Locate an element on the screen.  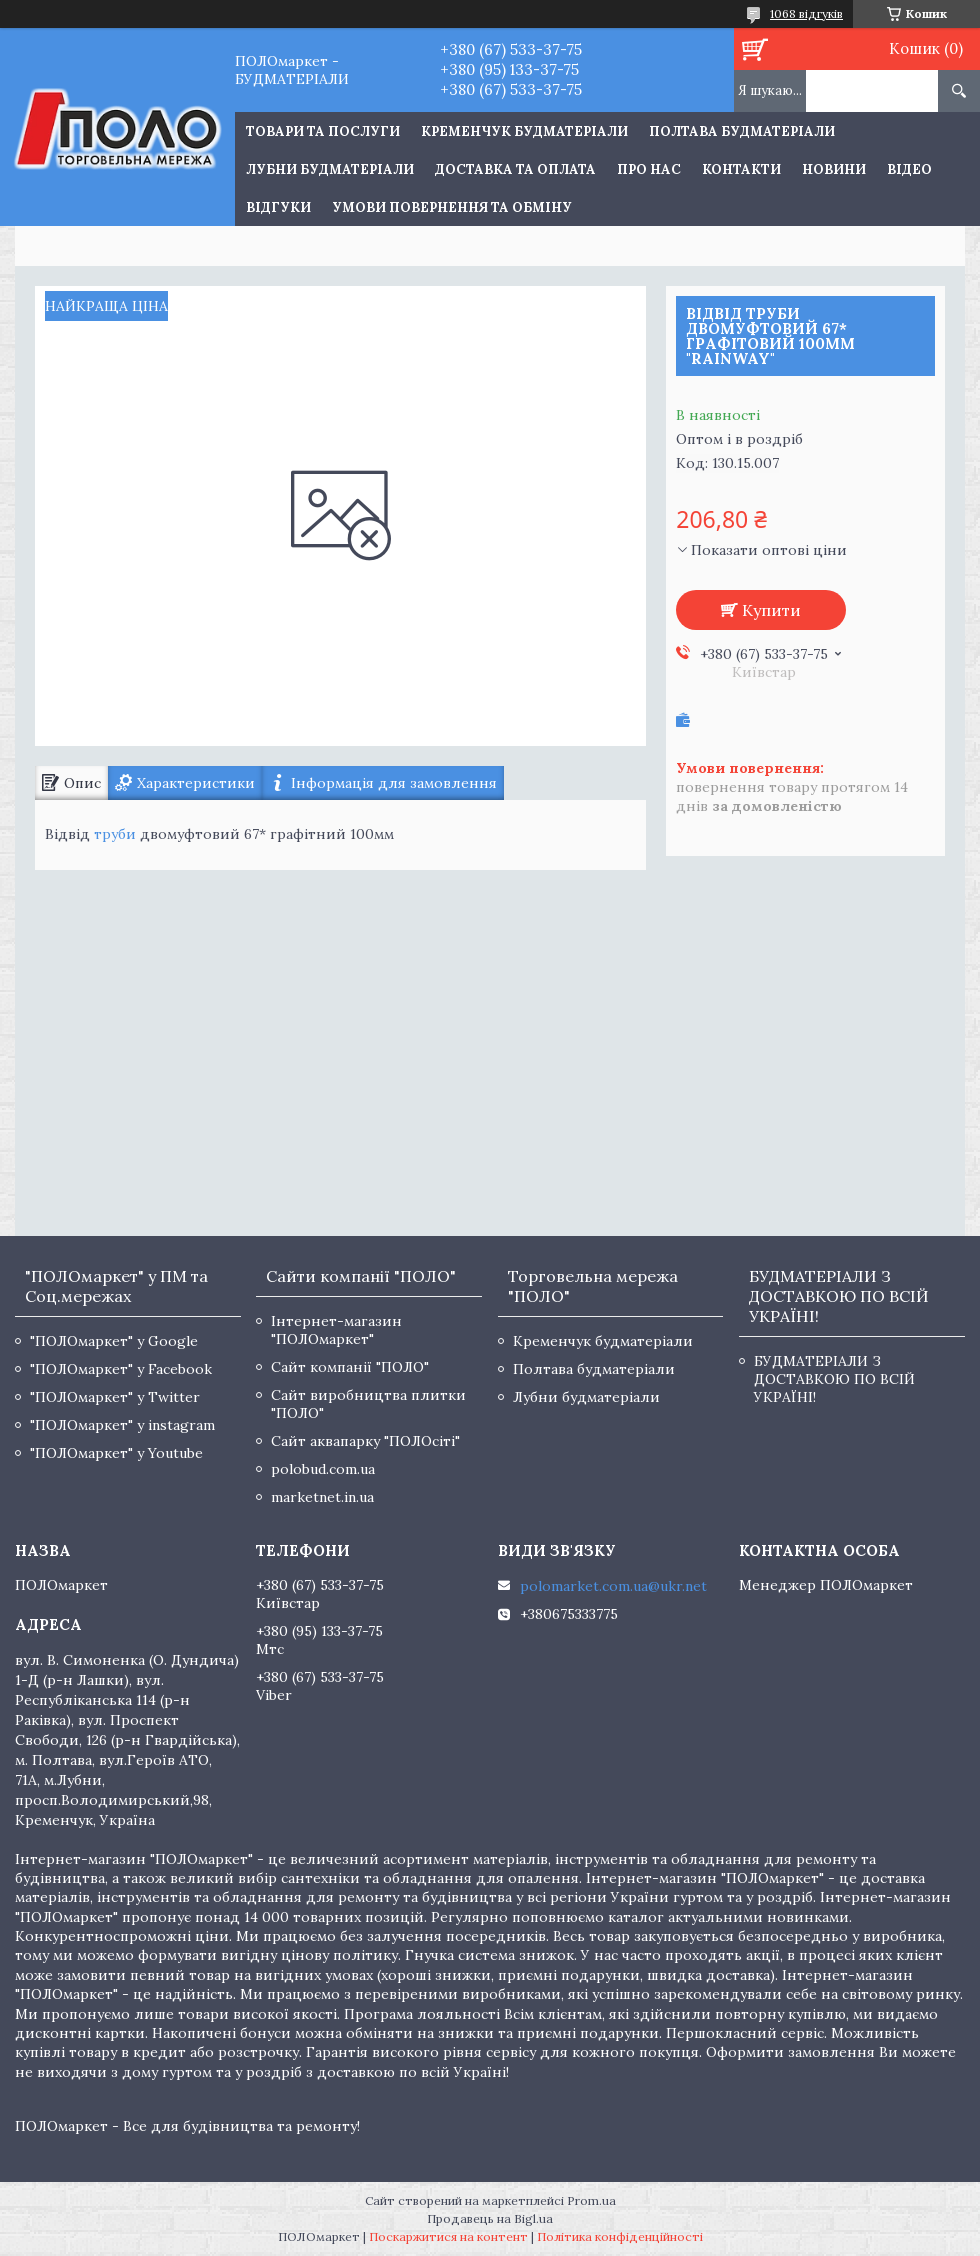
БУДМАТЕРІАЛИ З ДОСТАВКОЮ ПО ВСІЙ УКРАЇНІ! is located at coordinates (834, 1379).